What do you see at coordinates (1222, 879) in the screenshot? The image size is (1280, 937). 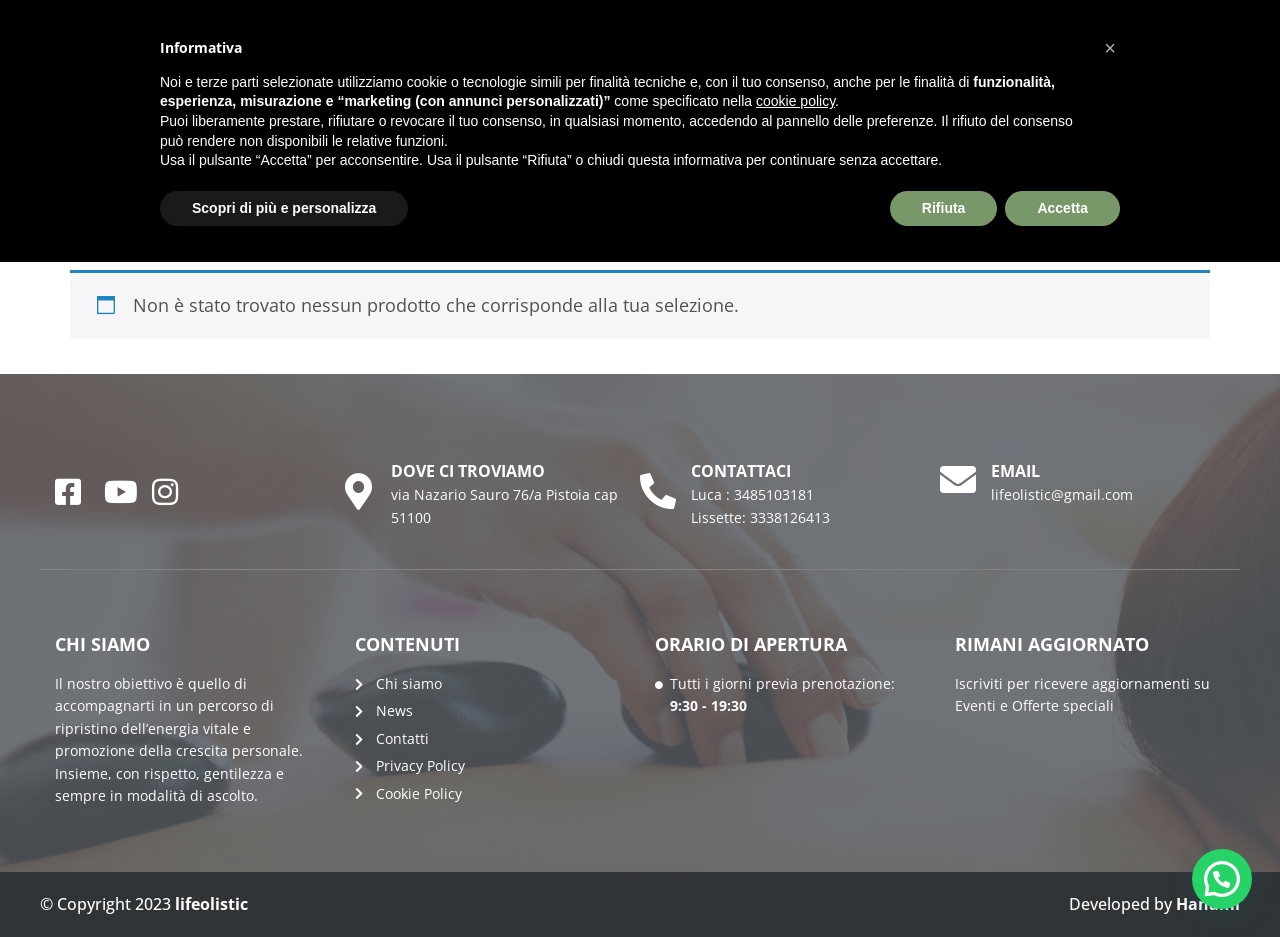 I see `[button]` at bounding box center [1222, 879].